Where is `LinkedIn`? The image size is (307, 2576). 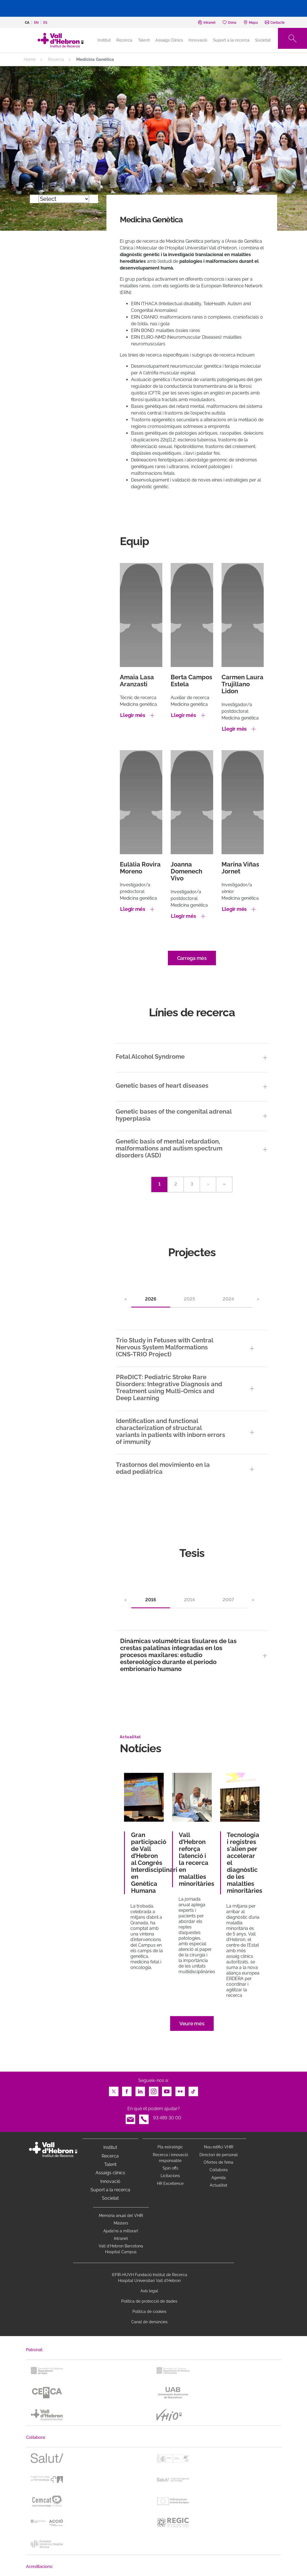 LinkedIn is located at coordinates (140, 2090).